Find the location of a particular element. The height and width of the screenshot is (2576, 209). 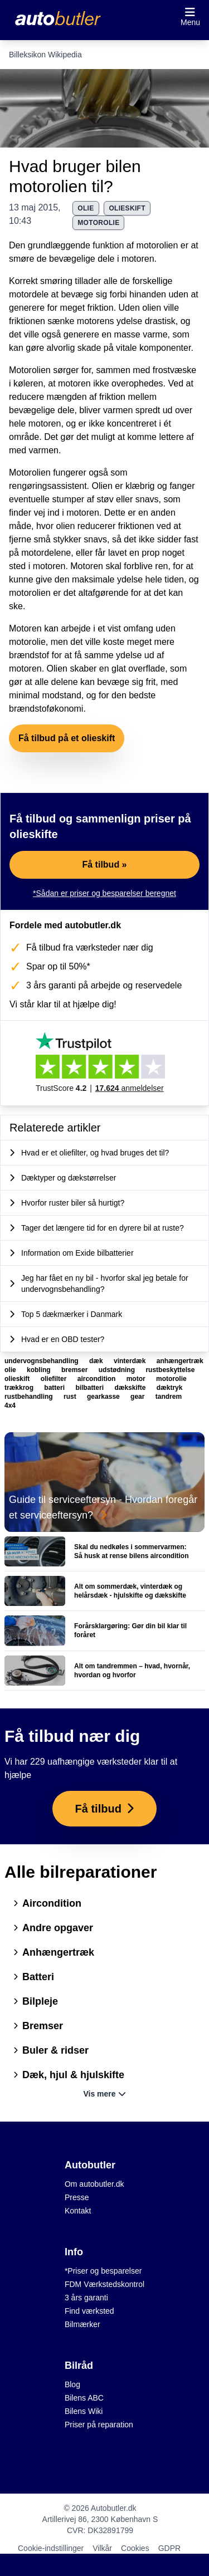

dæk is located at coordinates (97, 1361).